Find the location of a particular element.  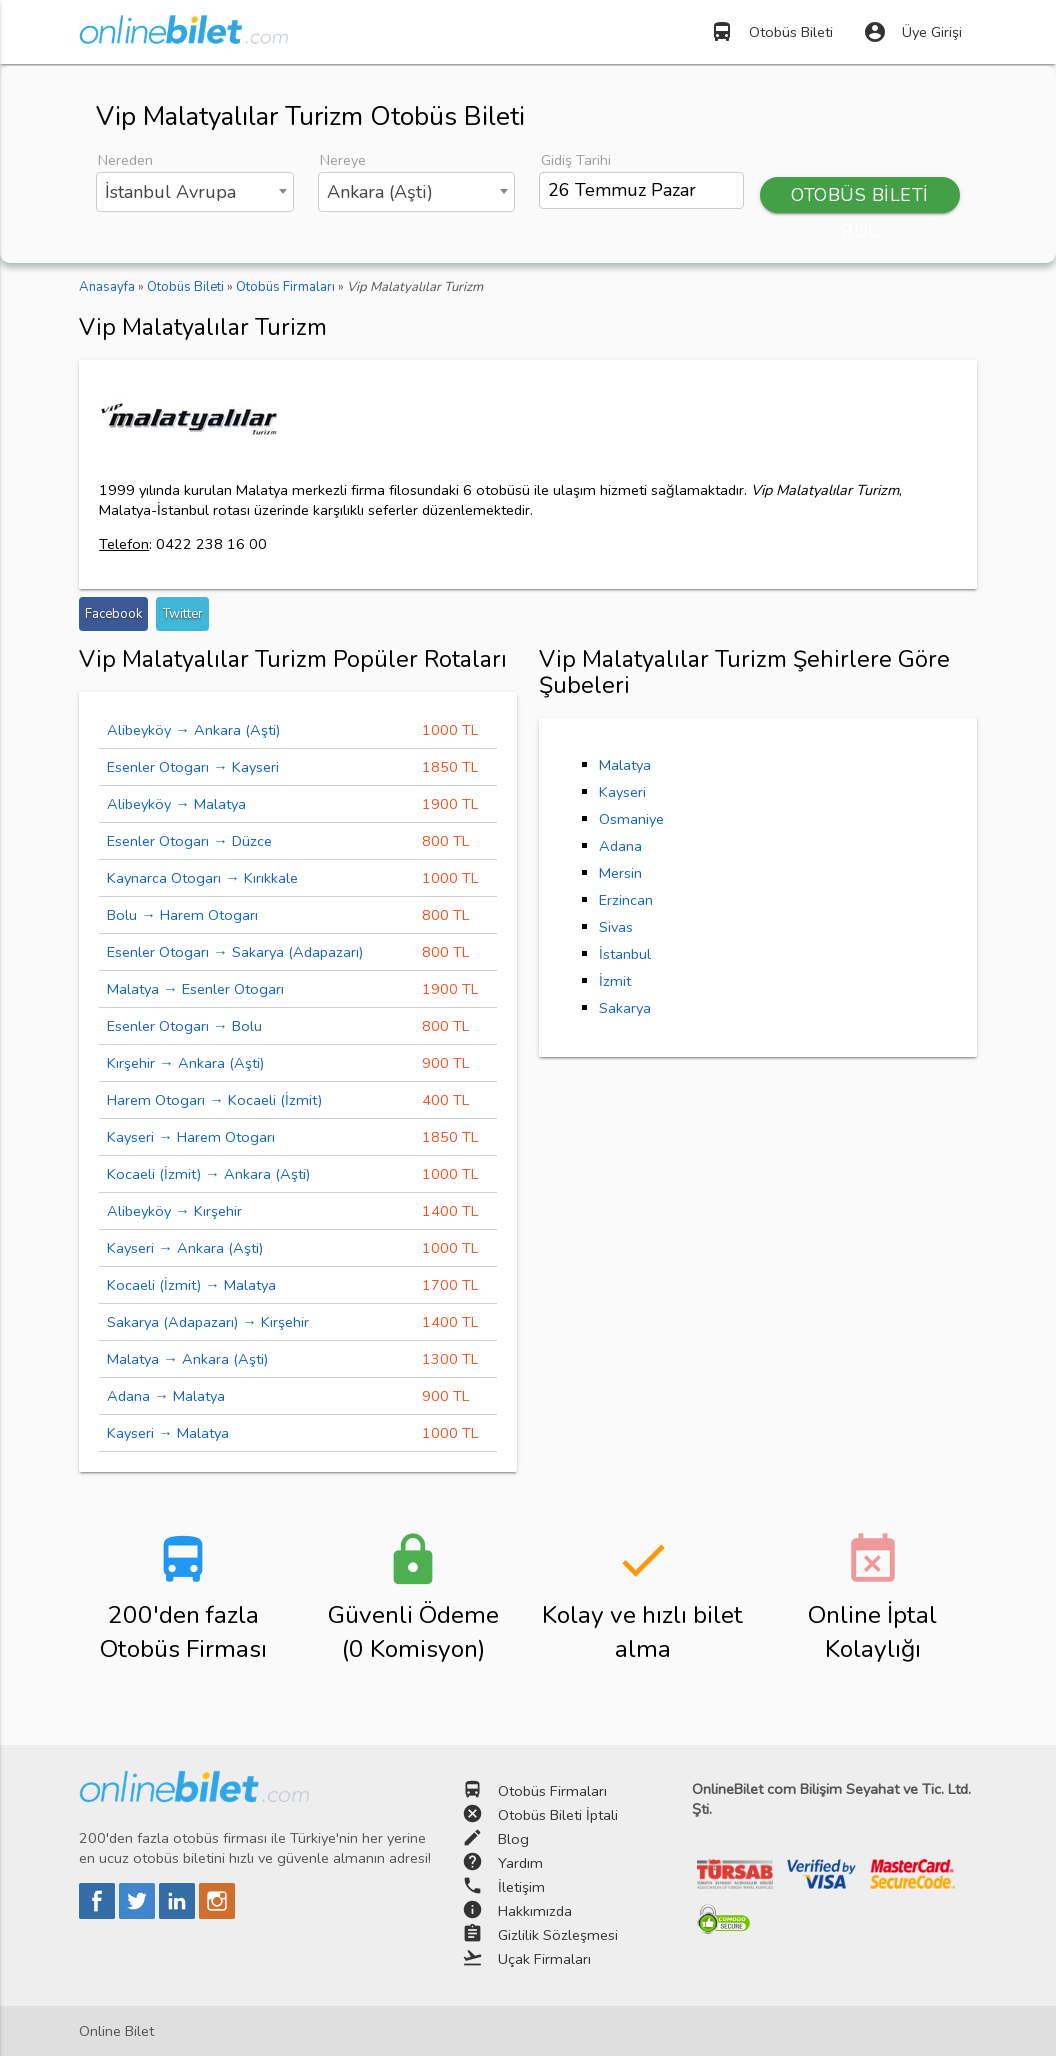

Üye Girişi is located at coordinates (912, 32).